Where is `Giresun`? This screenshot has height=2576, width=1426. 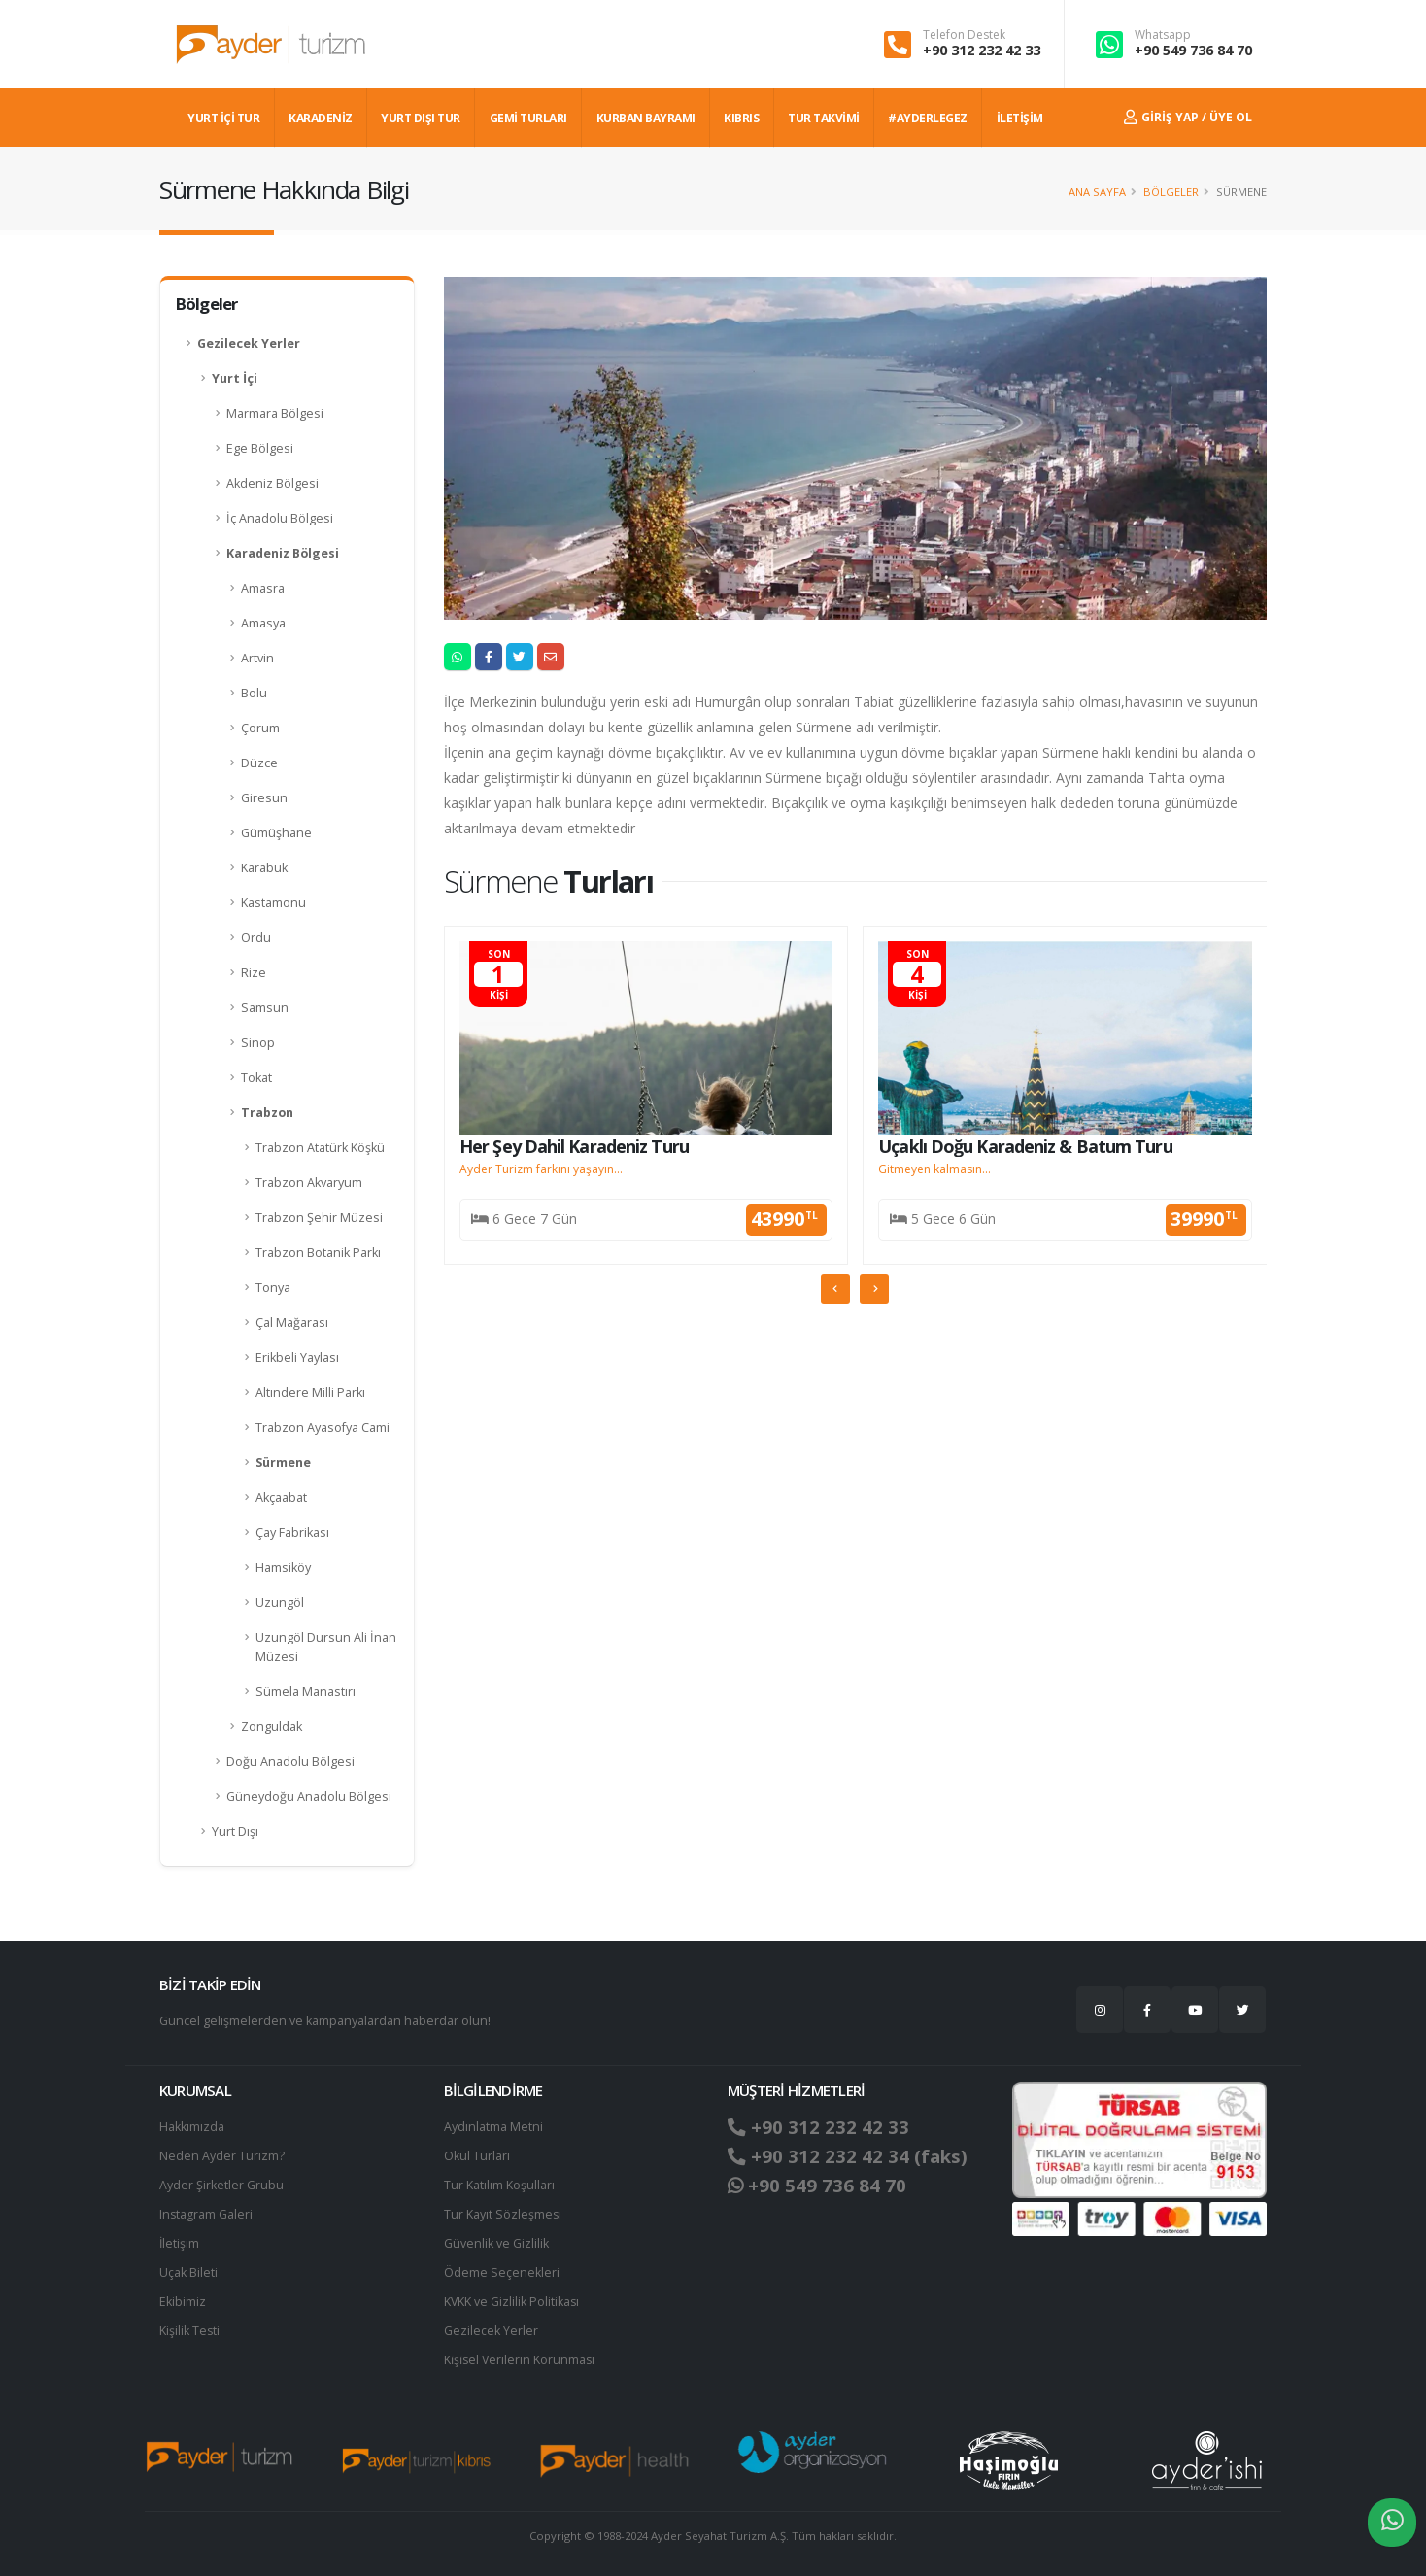 Giresun is located at coordinates (264, 798).